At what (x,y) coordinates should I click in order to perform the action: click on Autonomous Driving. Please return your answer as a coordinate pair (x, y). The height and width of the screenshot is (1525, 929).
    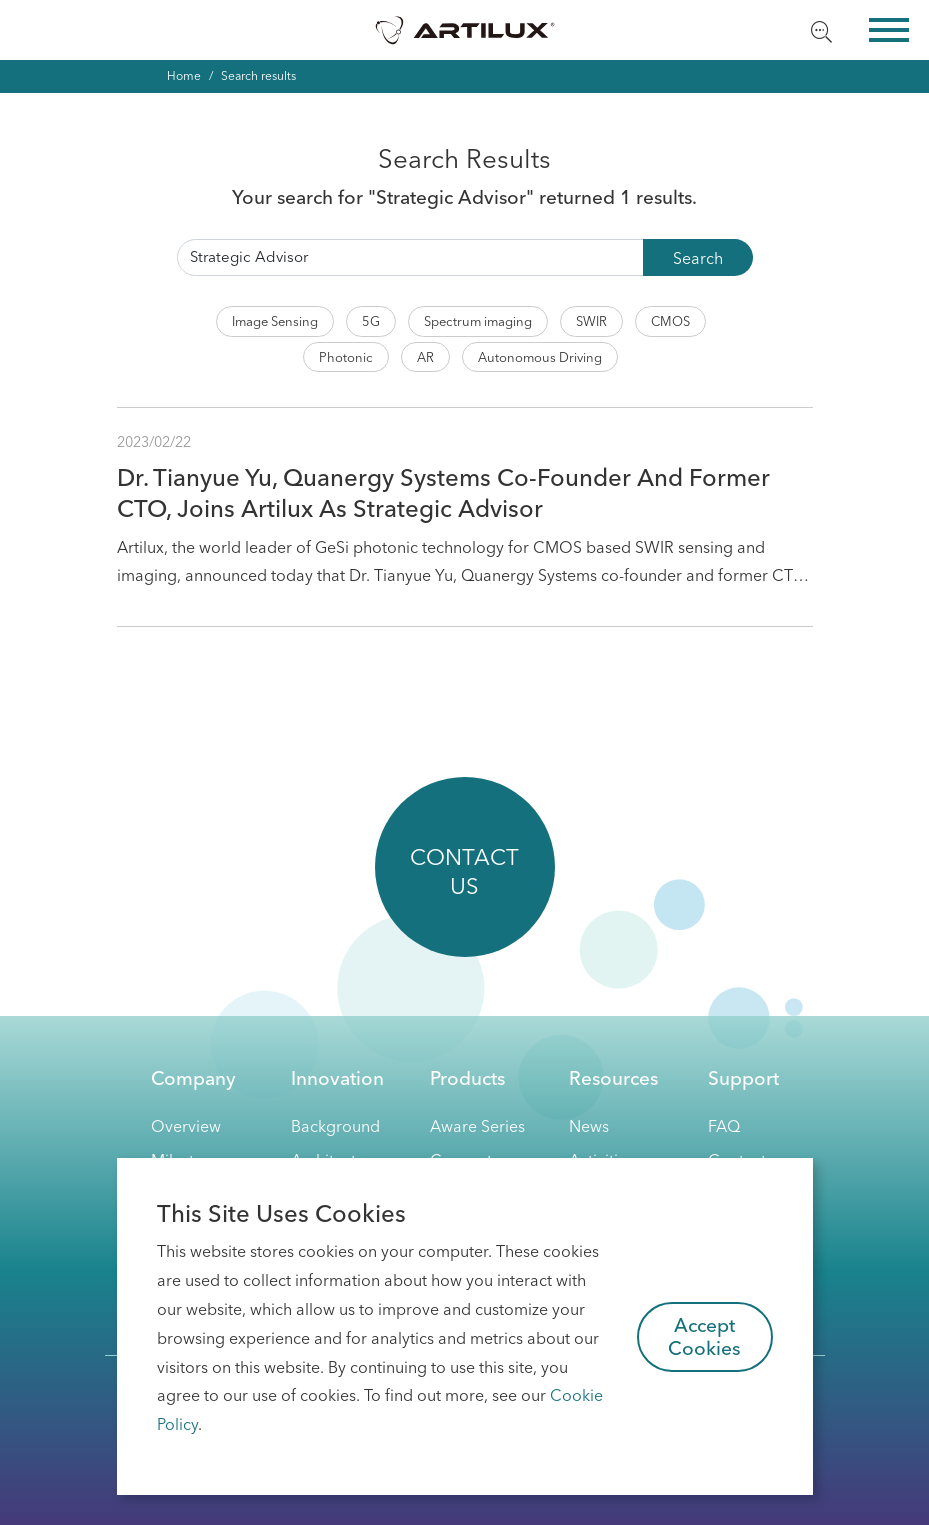
    Looking at the image, I should click on (540, 357).